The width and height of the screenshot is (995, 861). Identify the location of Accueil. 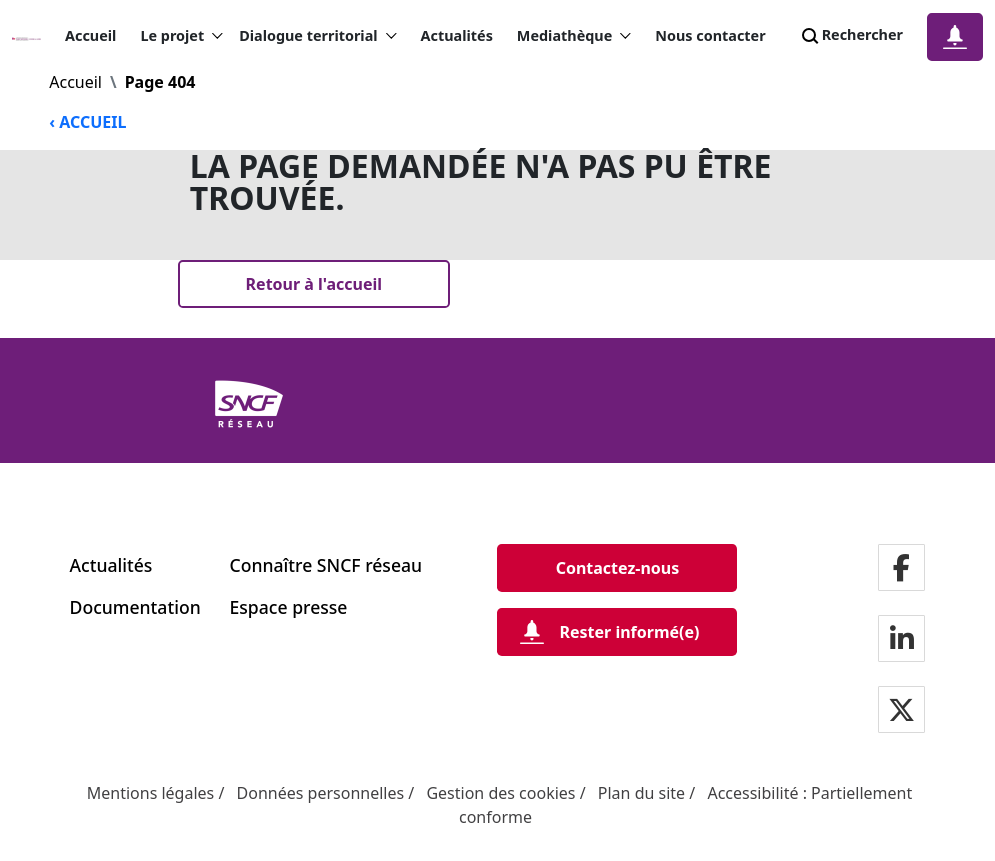
(90, 35).